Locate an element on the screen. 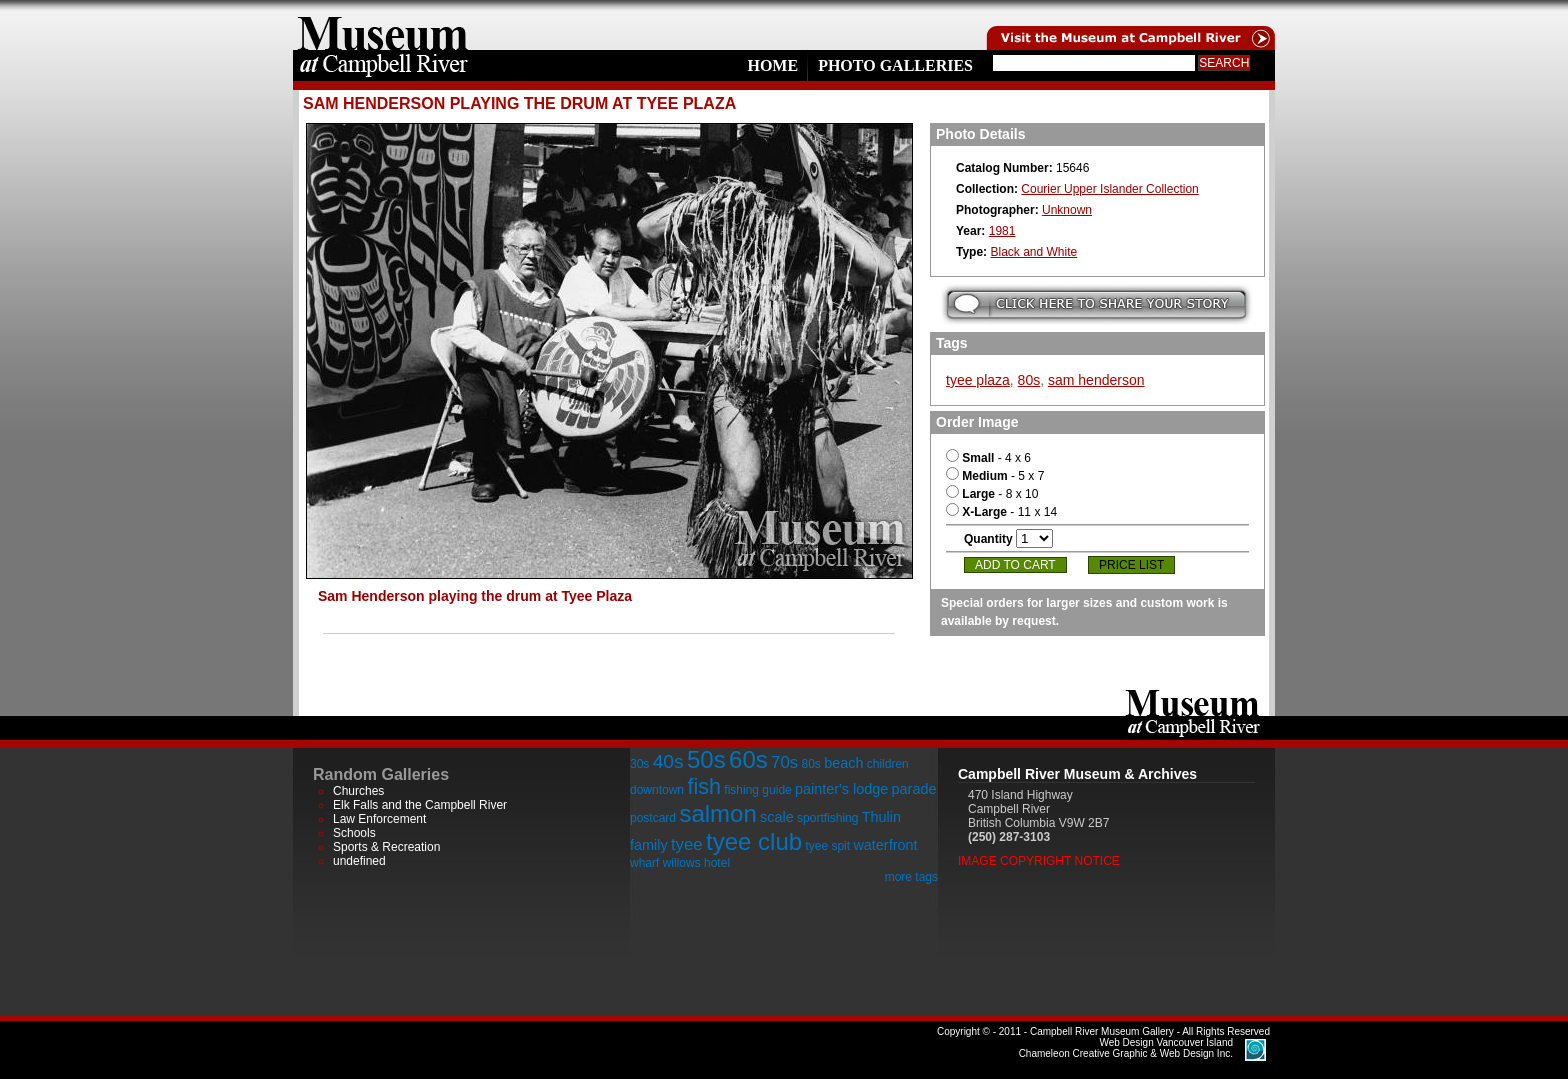  postcard is located at coordinates (653, 818).